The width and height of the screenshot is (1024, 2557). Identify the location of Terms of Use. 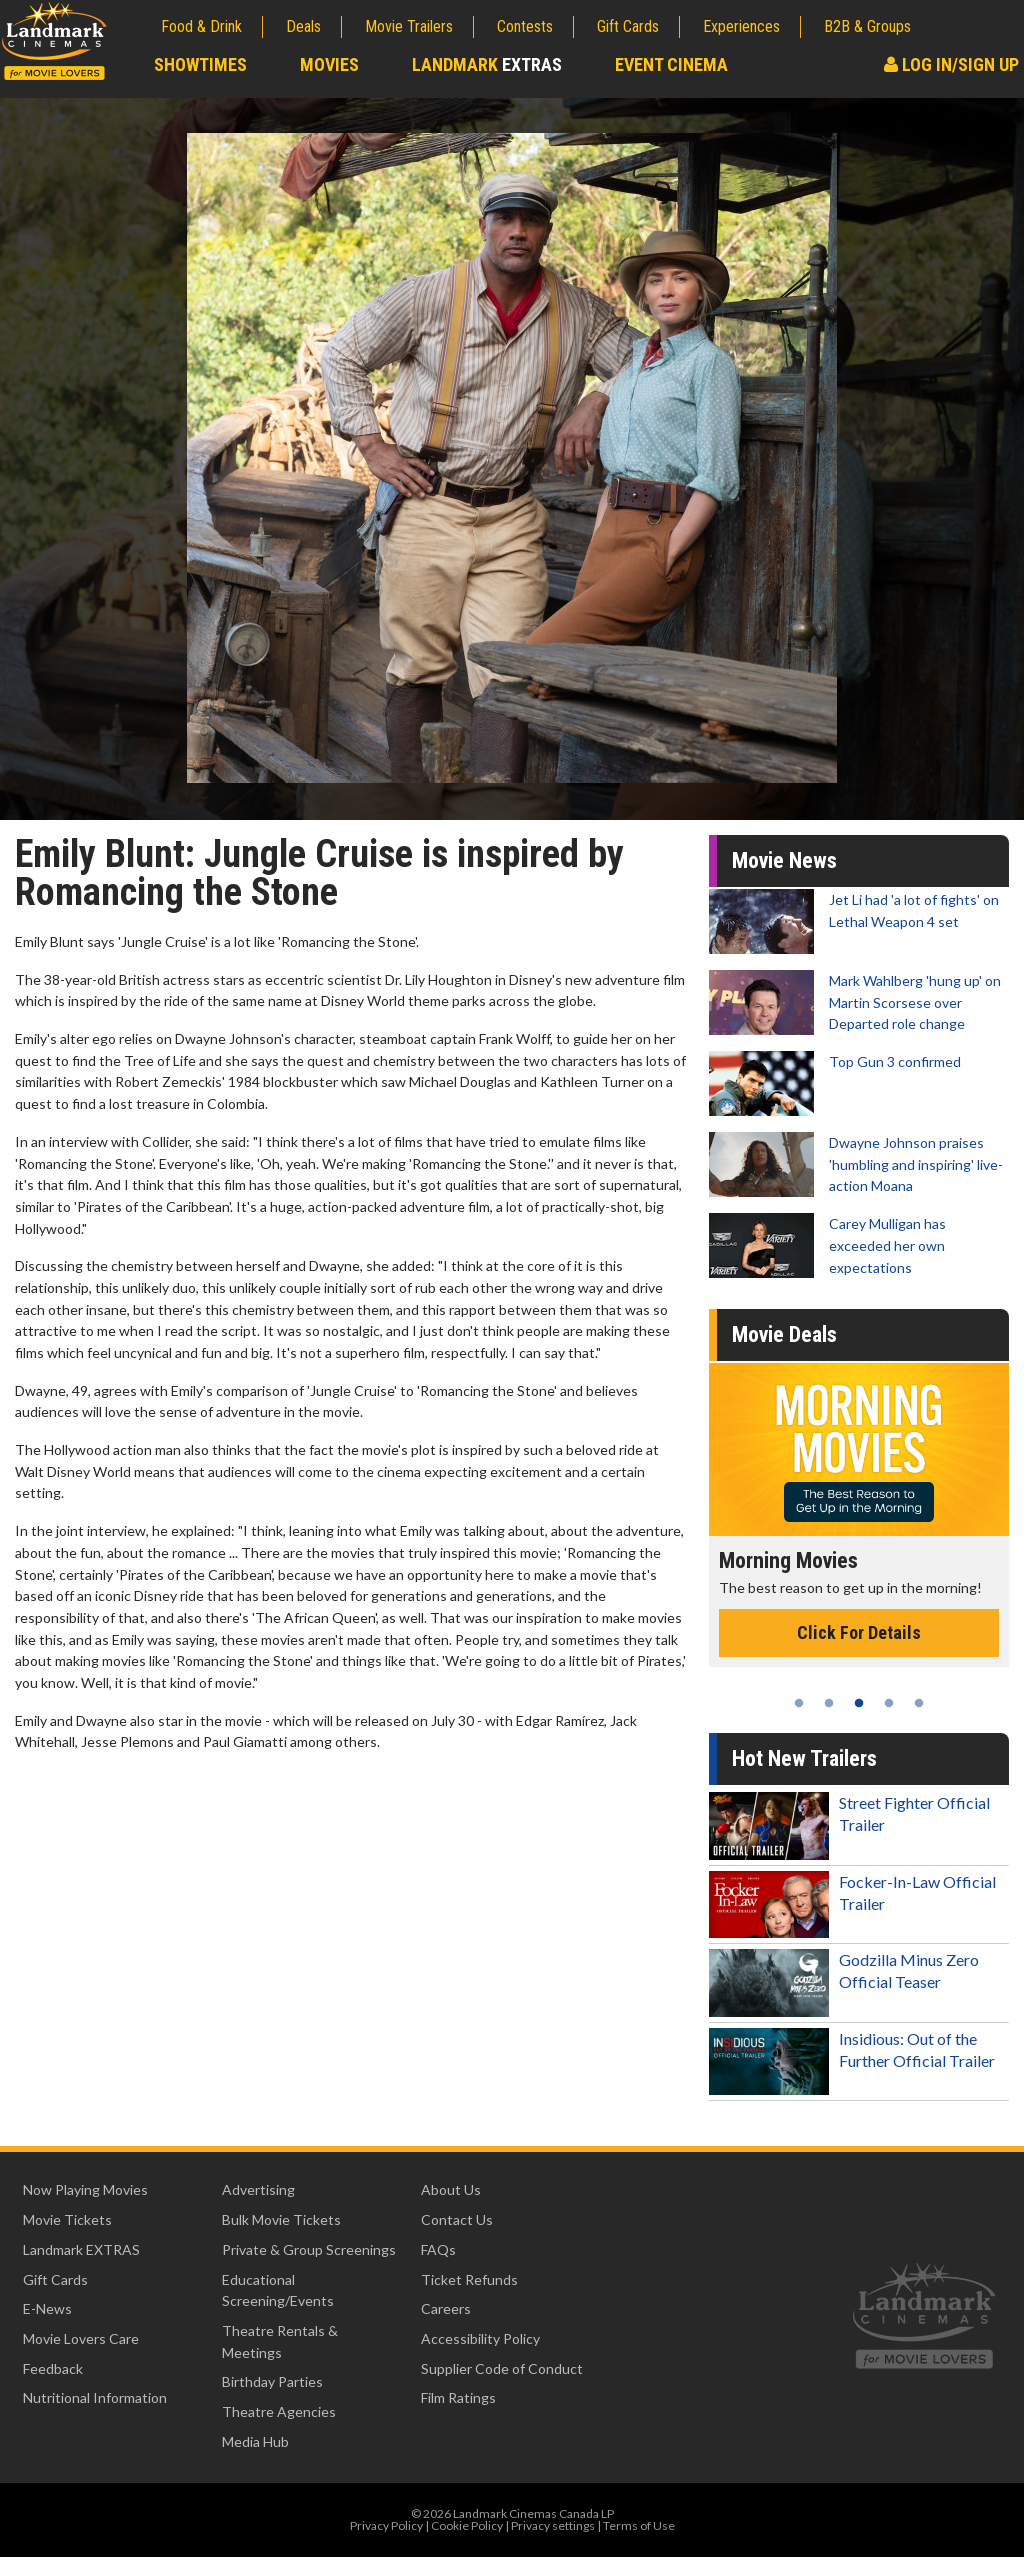
(639, 2525).